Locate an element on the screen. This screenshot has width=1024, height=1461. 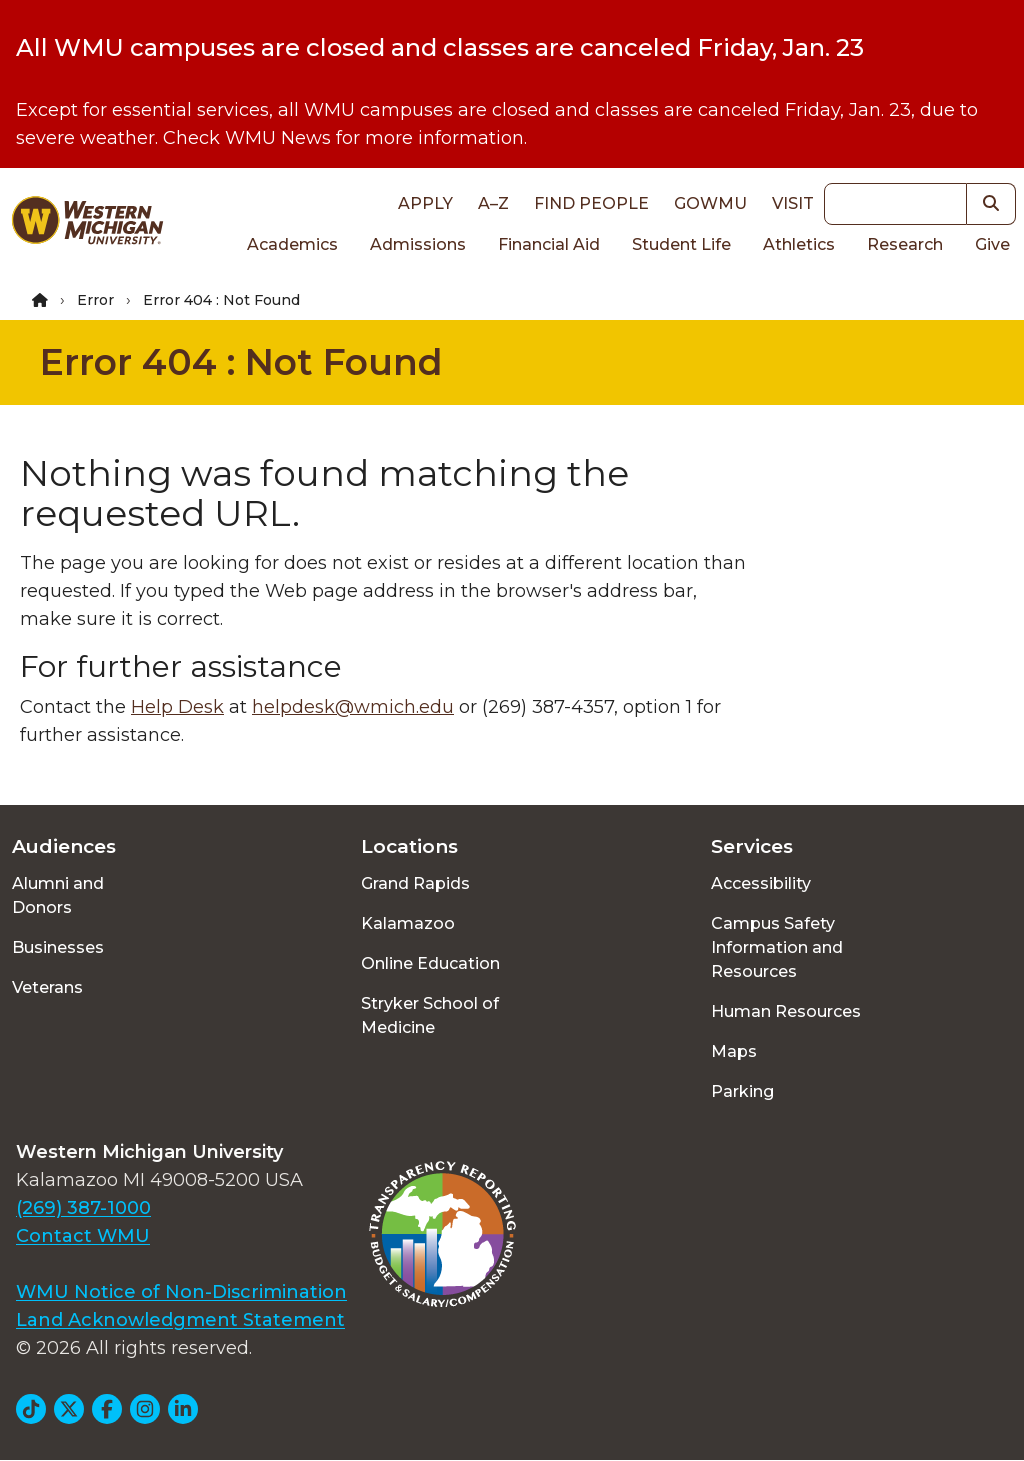
Accessibility is located at coordinates (761, 883).